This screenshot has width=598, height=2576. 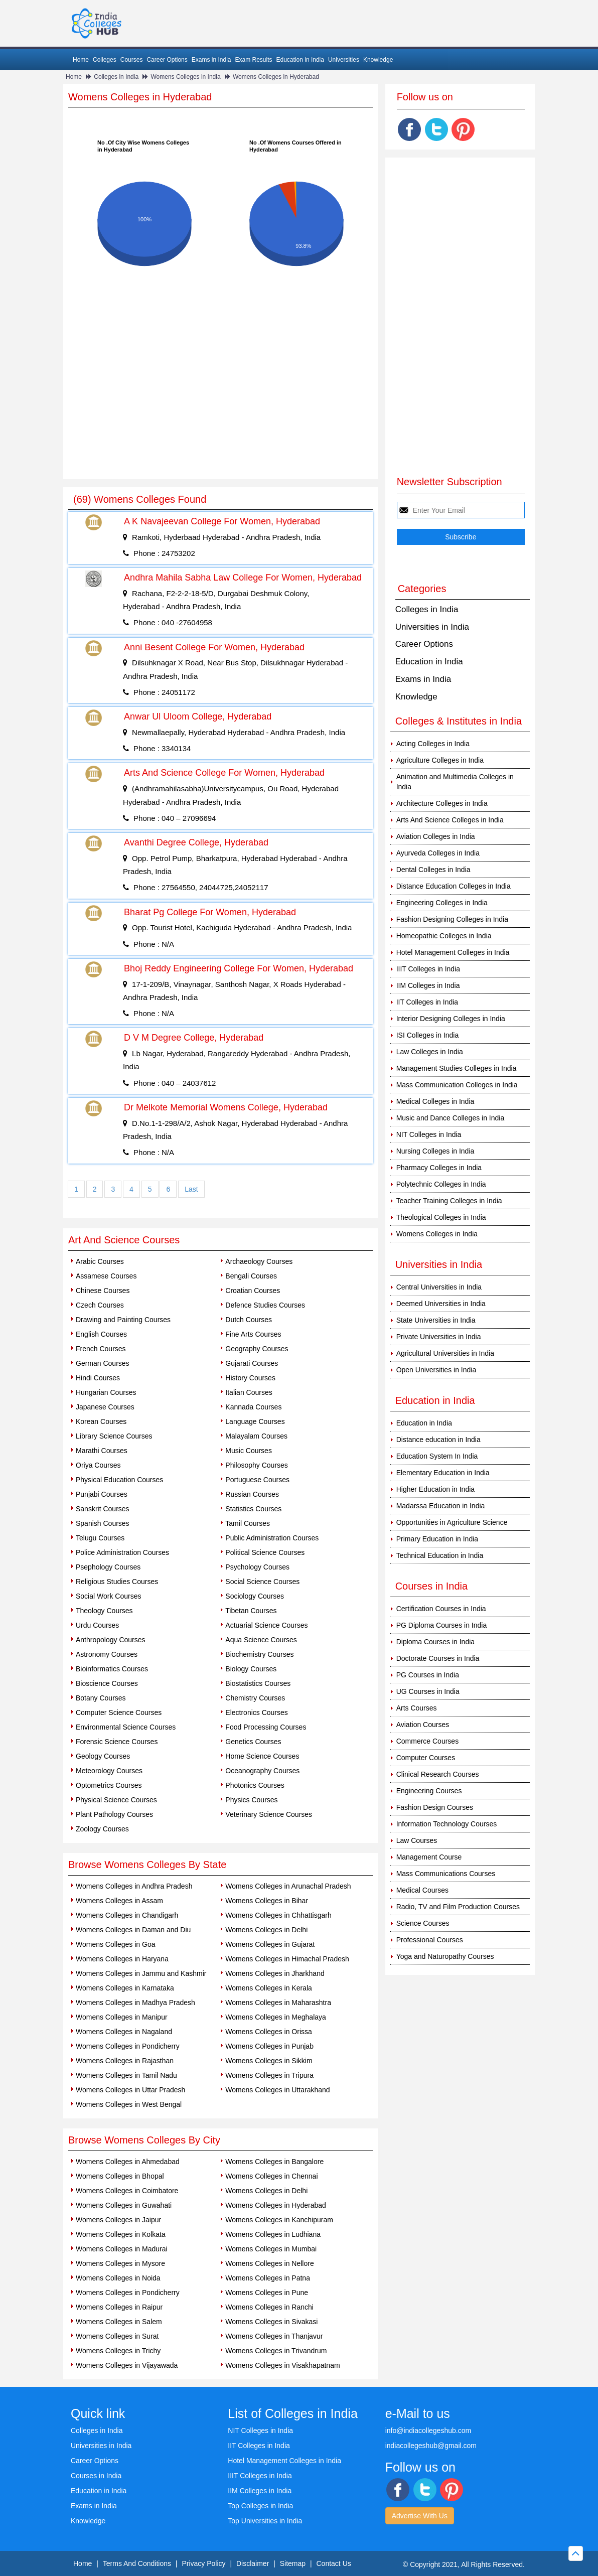 What do you see at coordinates (433, 744) in the screenshot?
I see `Acting Colleges in India` at bounding box center [433, 744].